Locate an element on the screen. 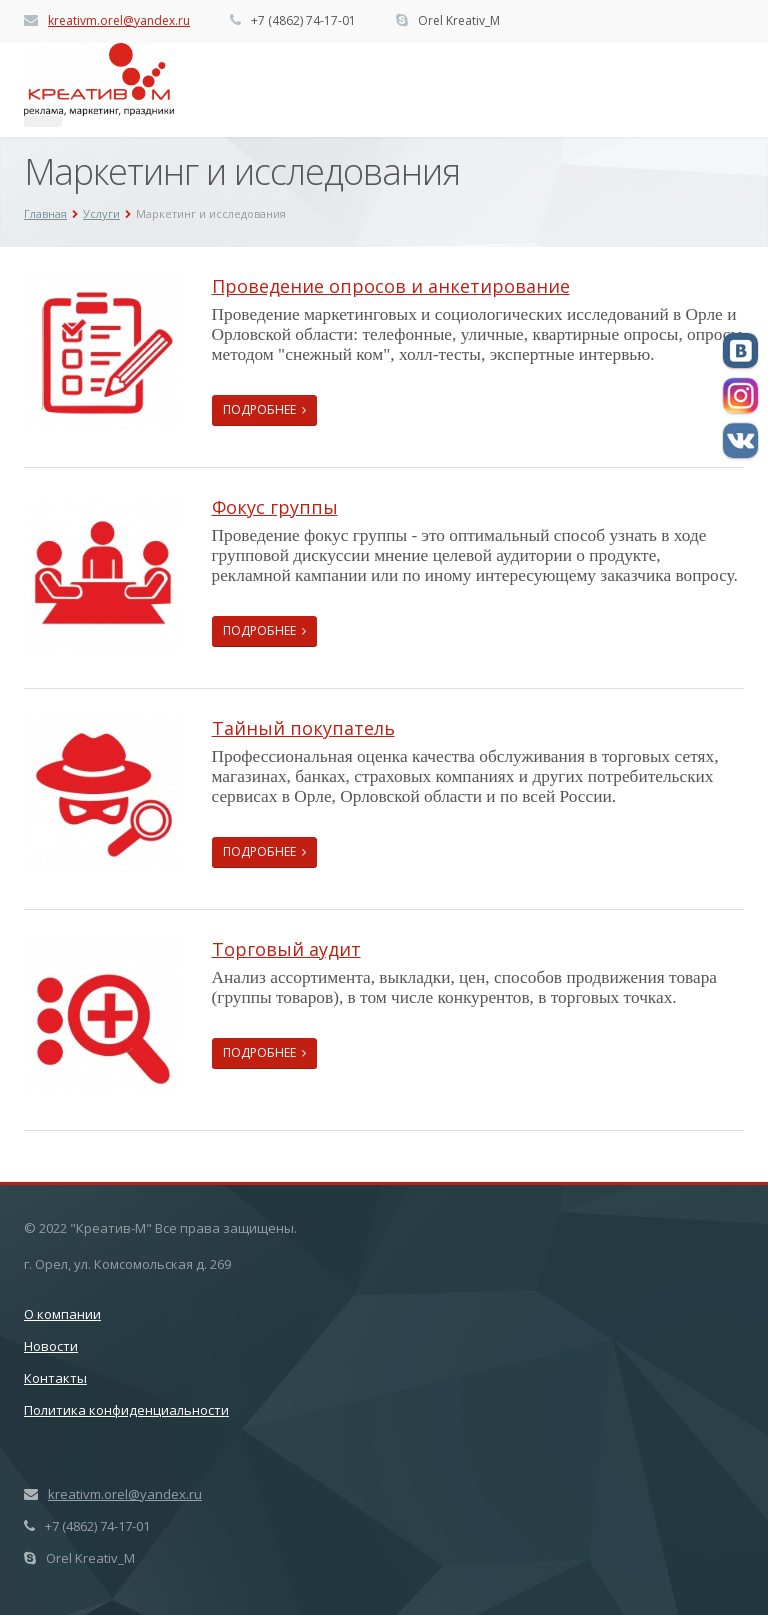  kreativm.orel@yandex.ru is located at coordinates (119, 20).